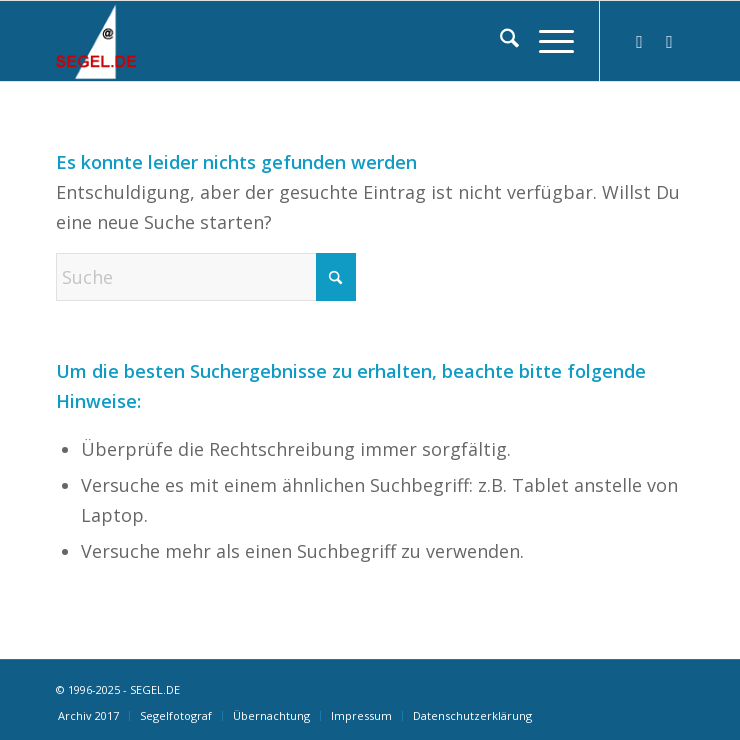  I want to click on [Suche], so click(499, 41).